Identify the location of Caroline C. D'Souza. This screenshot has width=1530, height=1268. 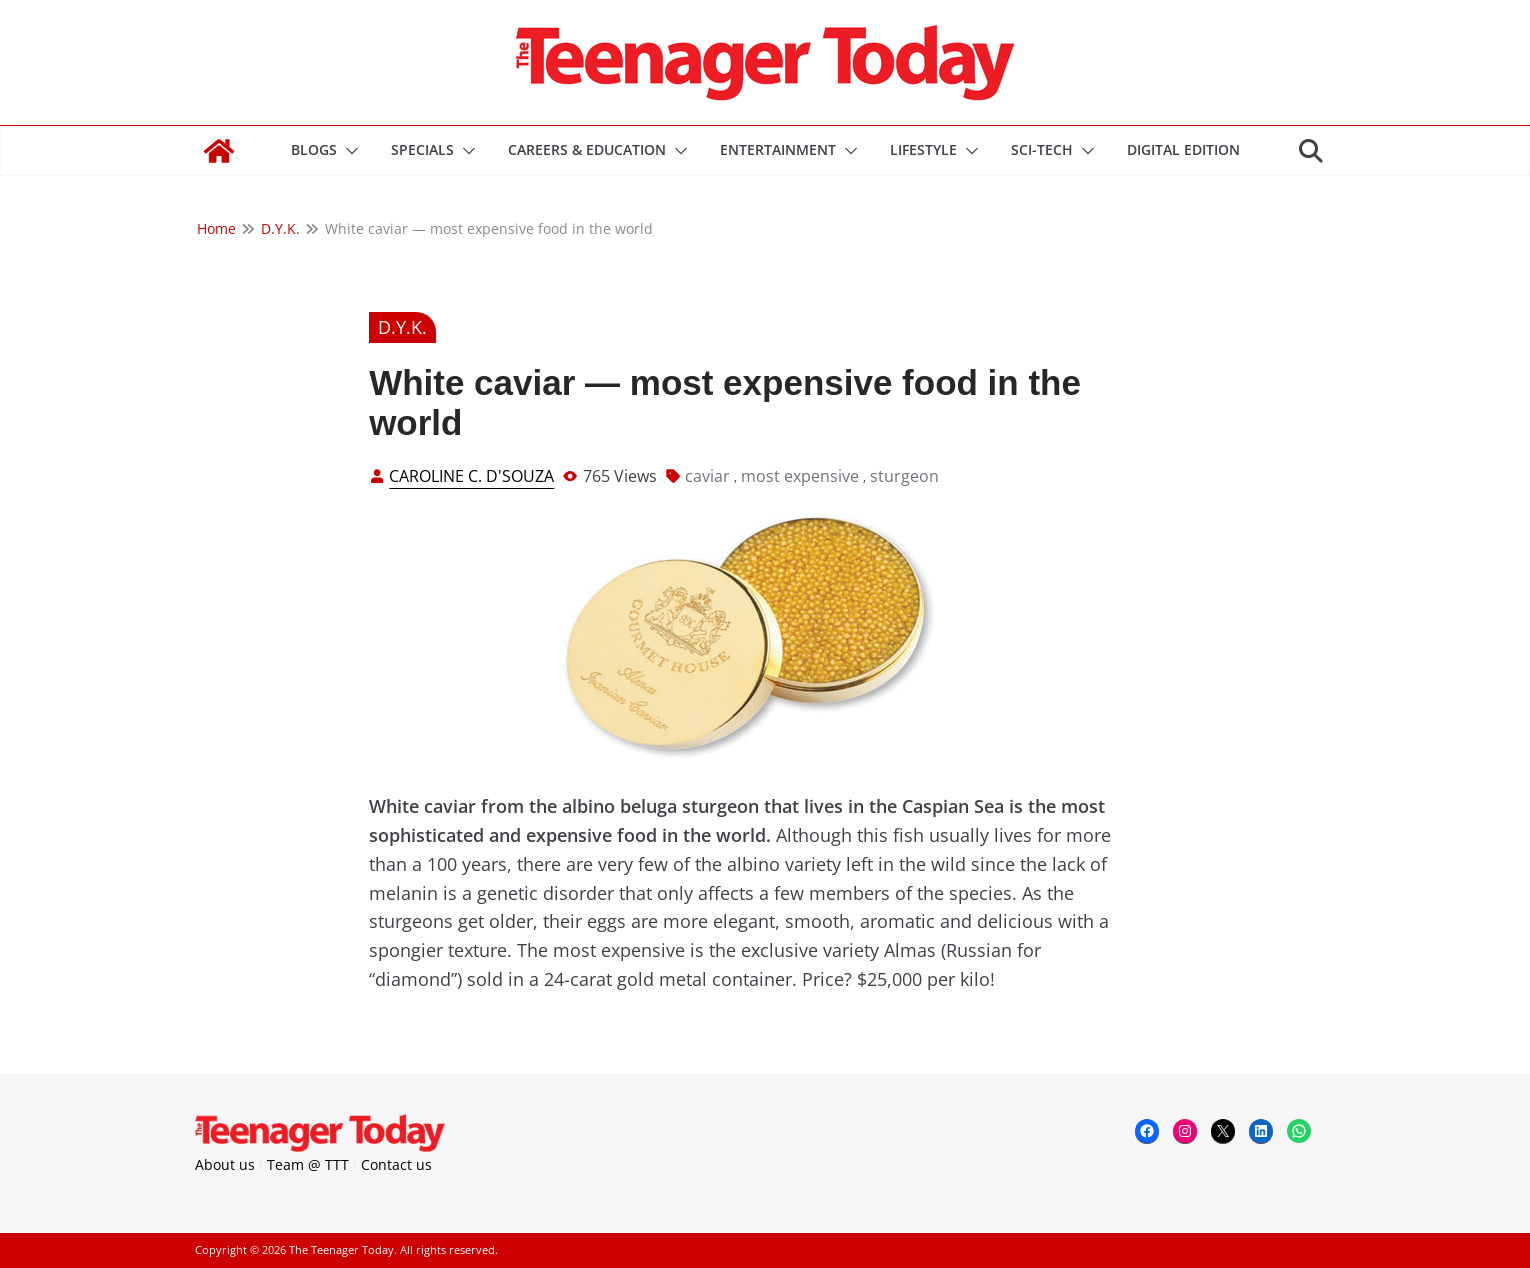
(471, 476).